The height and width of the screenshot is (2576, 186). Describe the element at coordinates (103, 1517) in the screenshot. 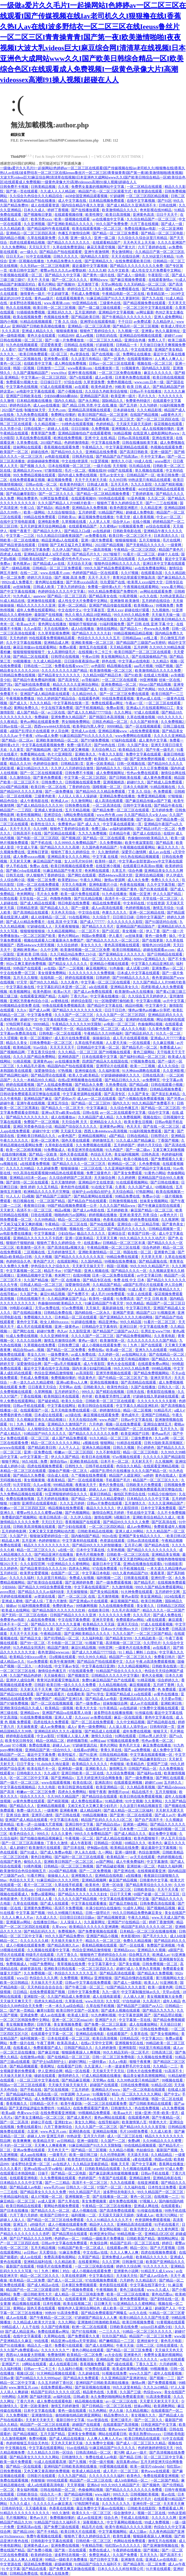

I see `激情在线网` at that location.